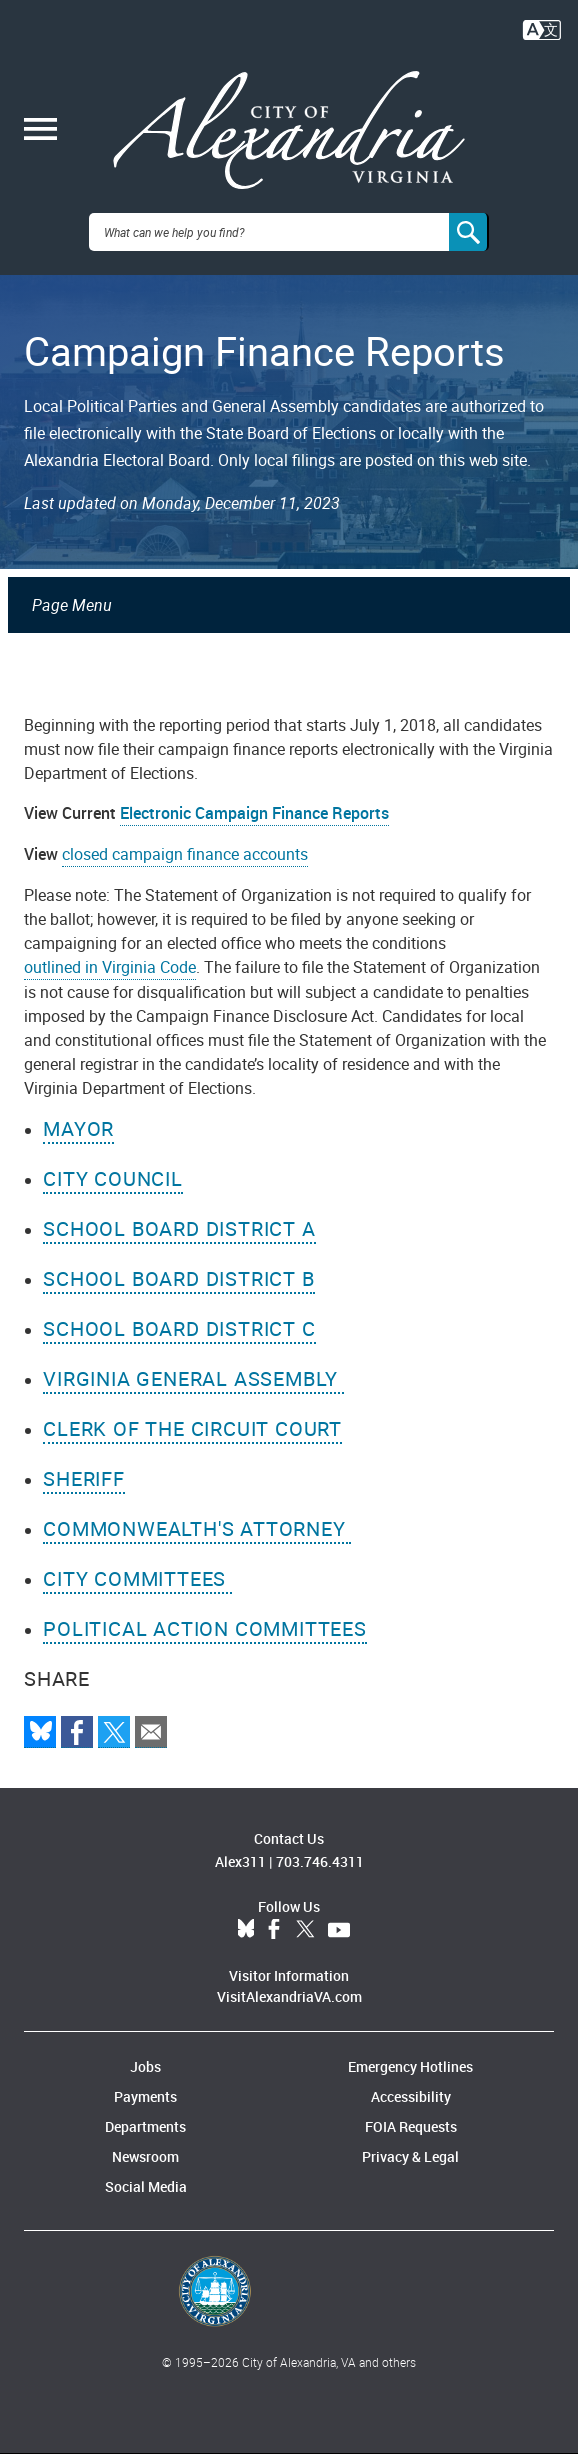 The width and height of the screenshot is (578, 2462). I want to click on Social Media, so click(146, 2194).